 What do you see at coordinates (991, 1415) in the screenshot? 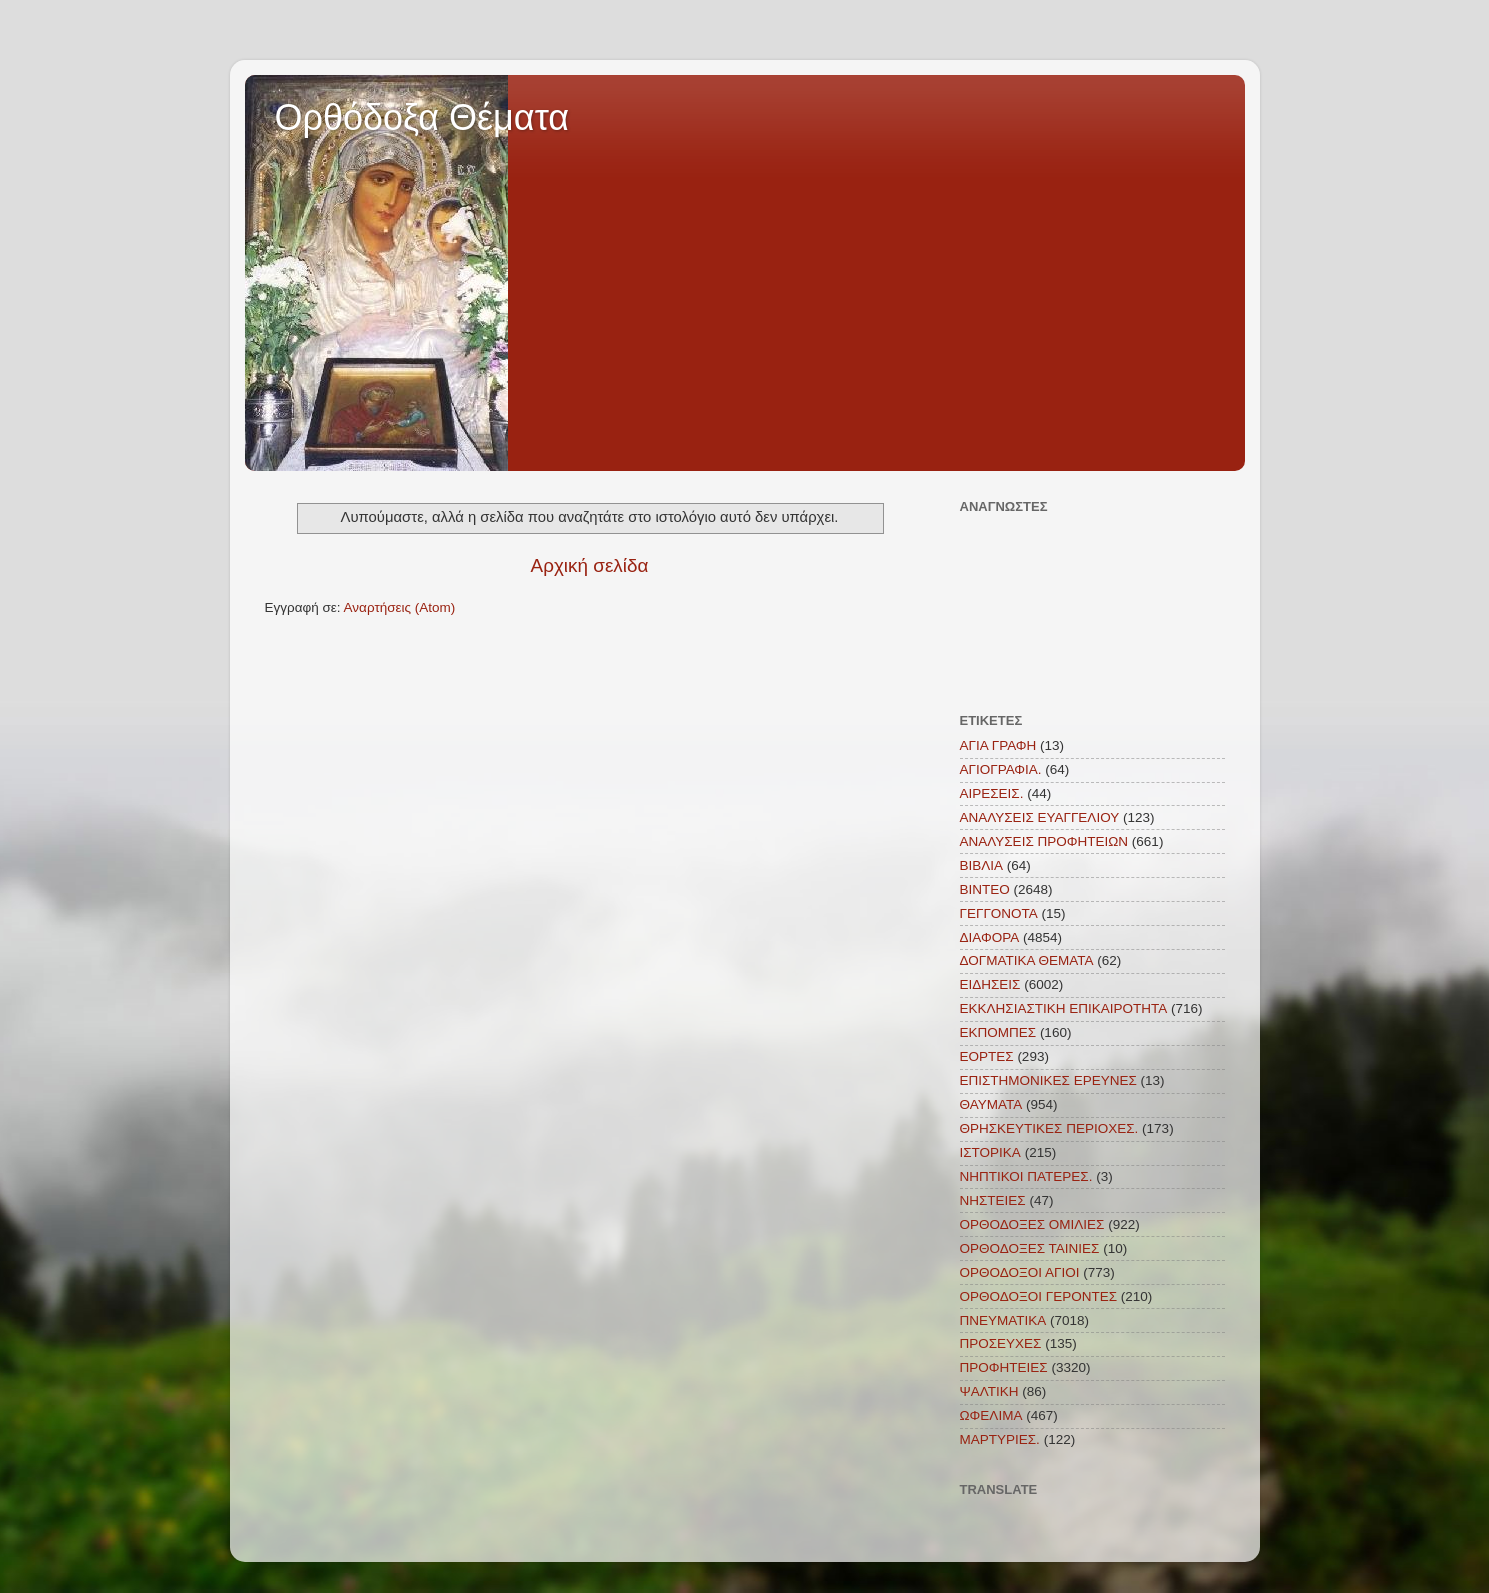
I see `ΩΦΕΛΙΜΑ` at bounding box center [991, 1415].